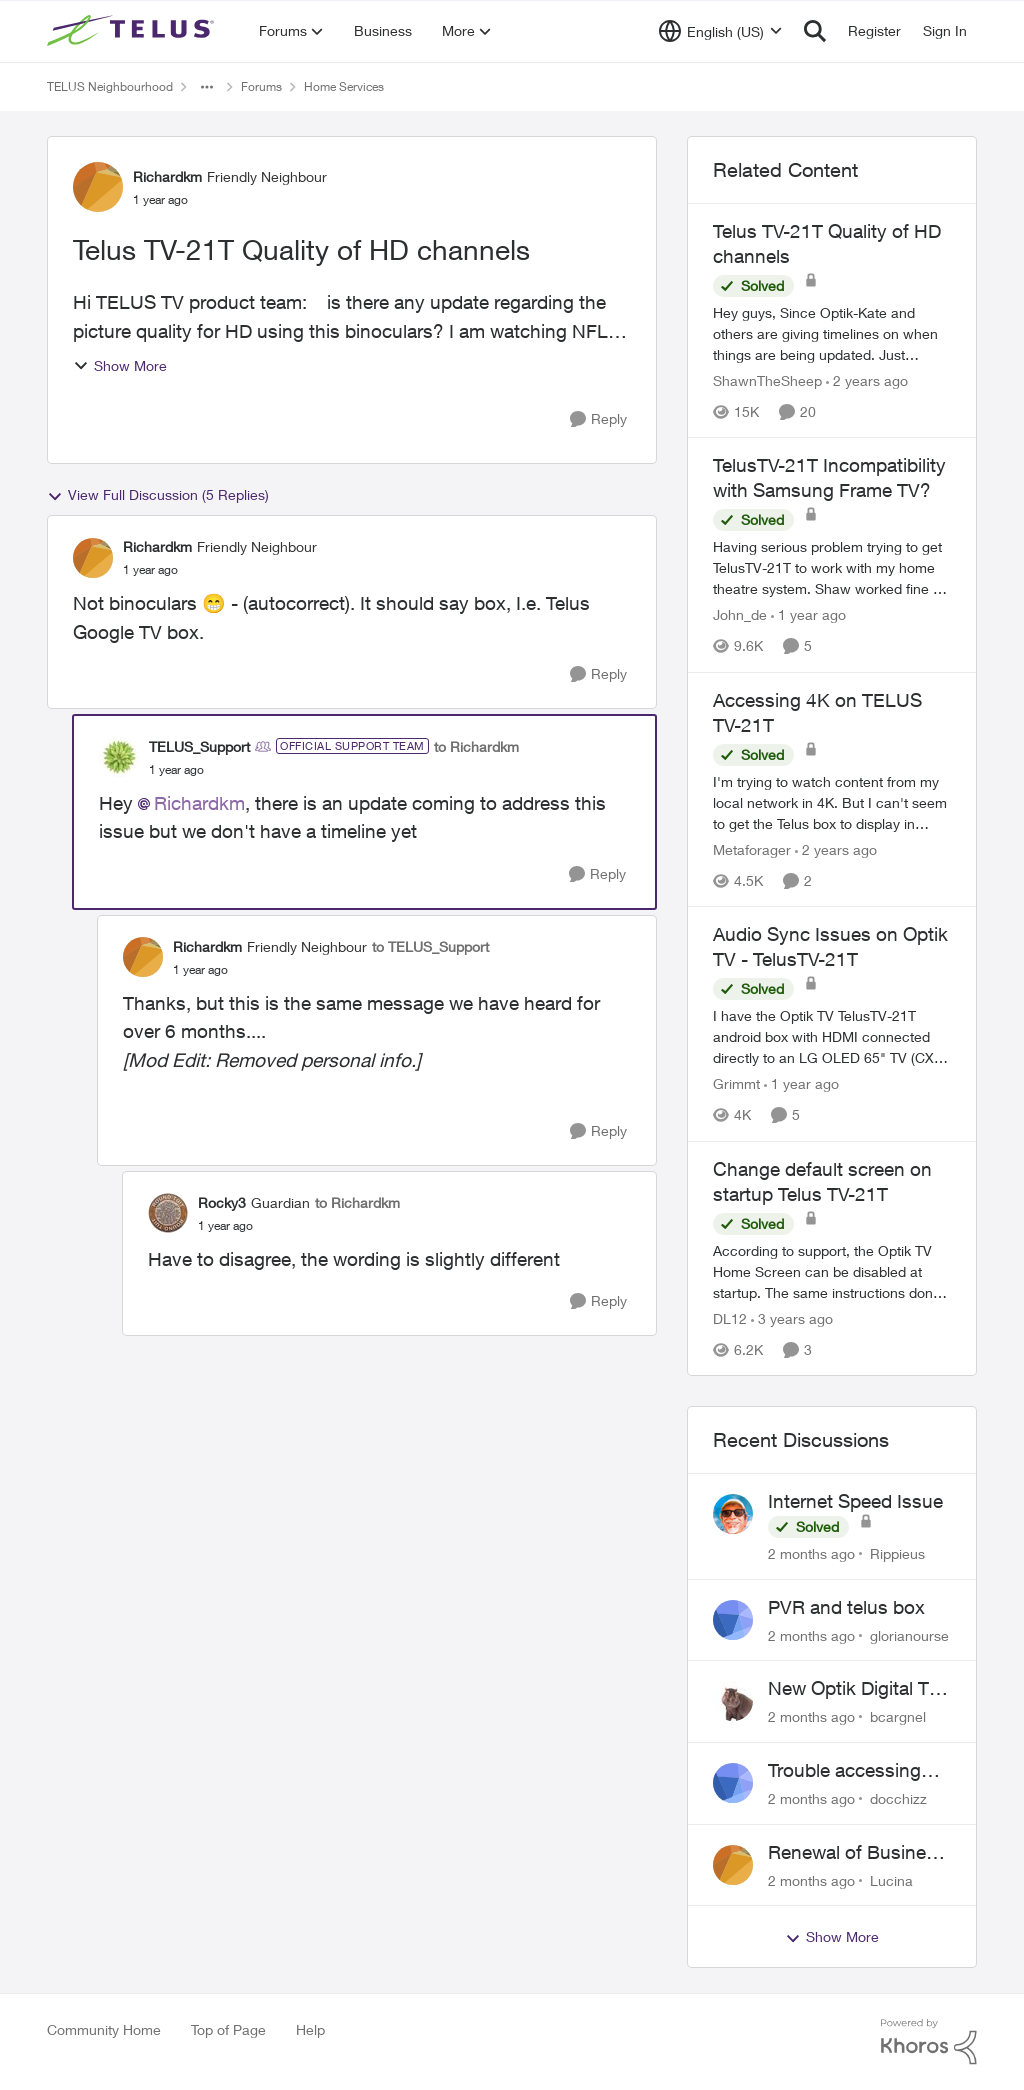 Image resolution: width=1024 pixels, height=2090 pixels. What do you see at coordinates (733, 1514) in the screenshot?
I see `[View Profile: Rippieus,]` at bounding box center [733, 1514].